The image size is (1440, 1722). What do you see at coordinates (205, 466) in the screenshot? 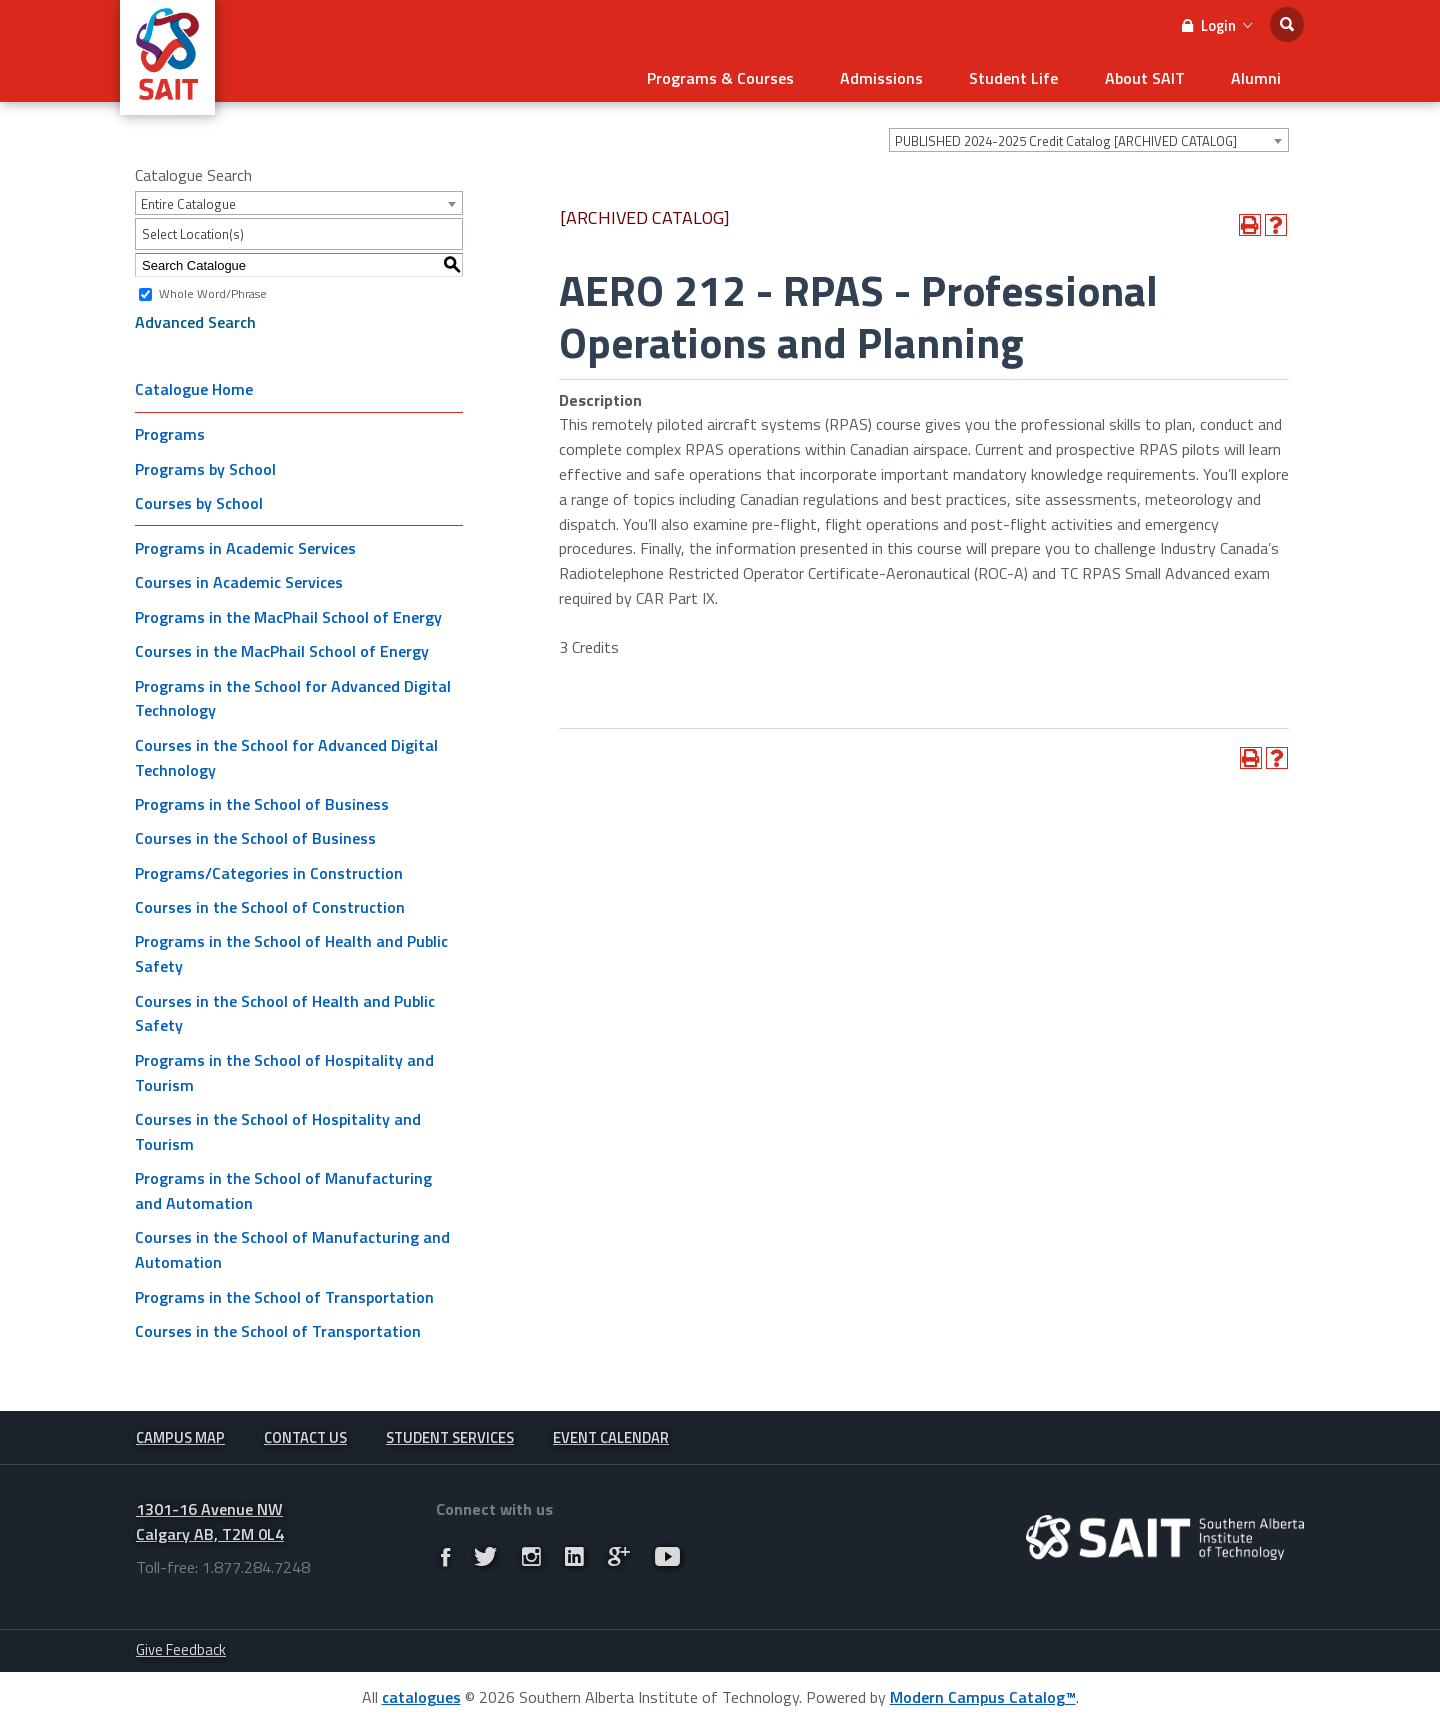
I see `Programs by School` at bounding box center [205, 466].